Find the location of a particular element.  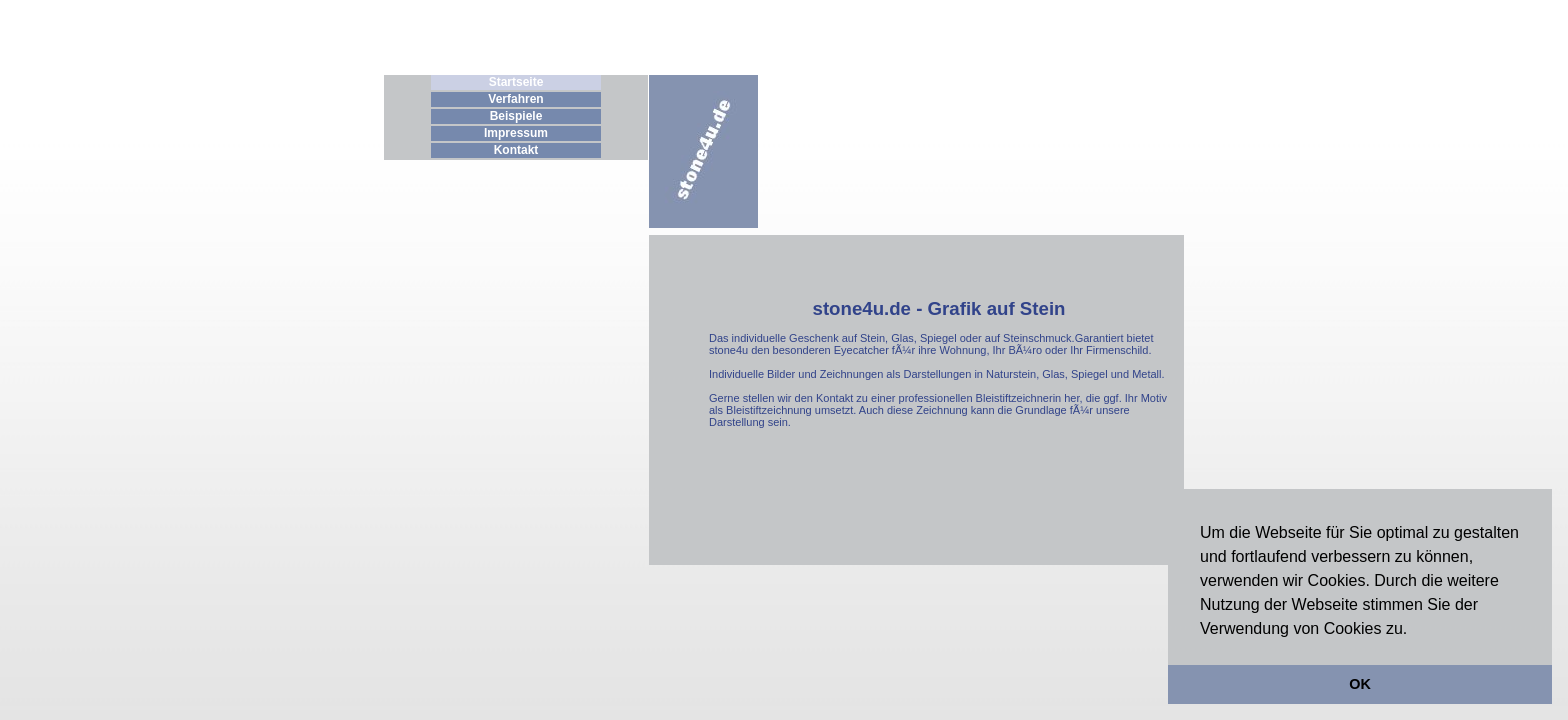

Kontakt is located at coordinates (516, 150).